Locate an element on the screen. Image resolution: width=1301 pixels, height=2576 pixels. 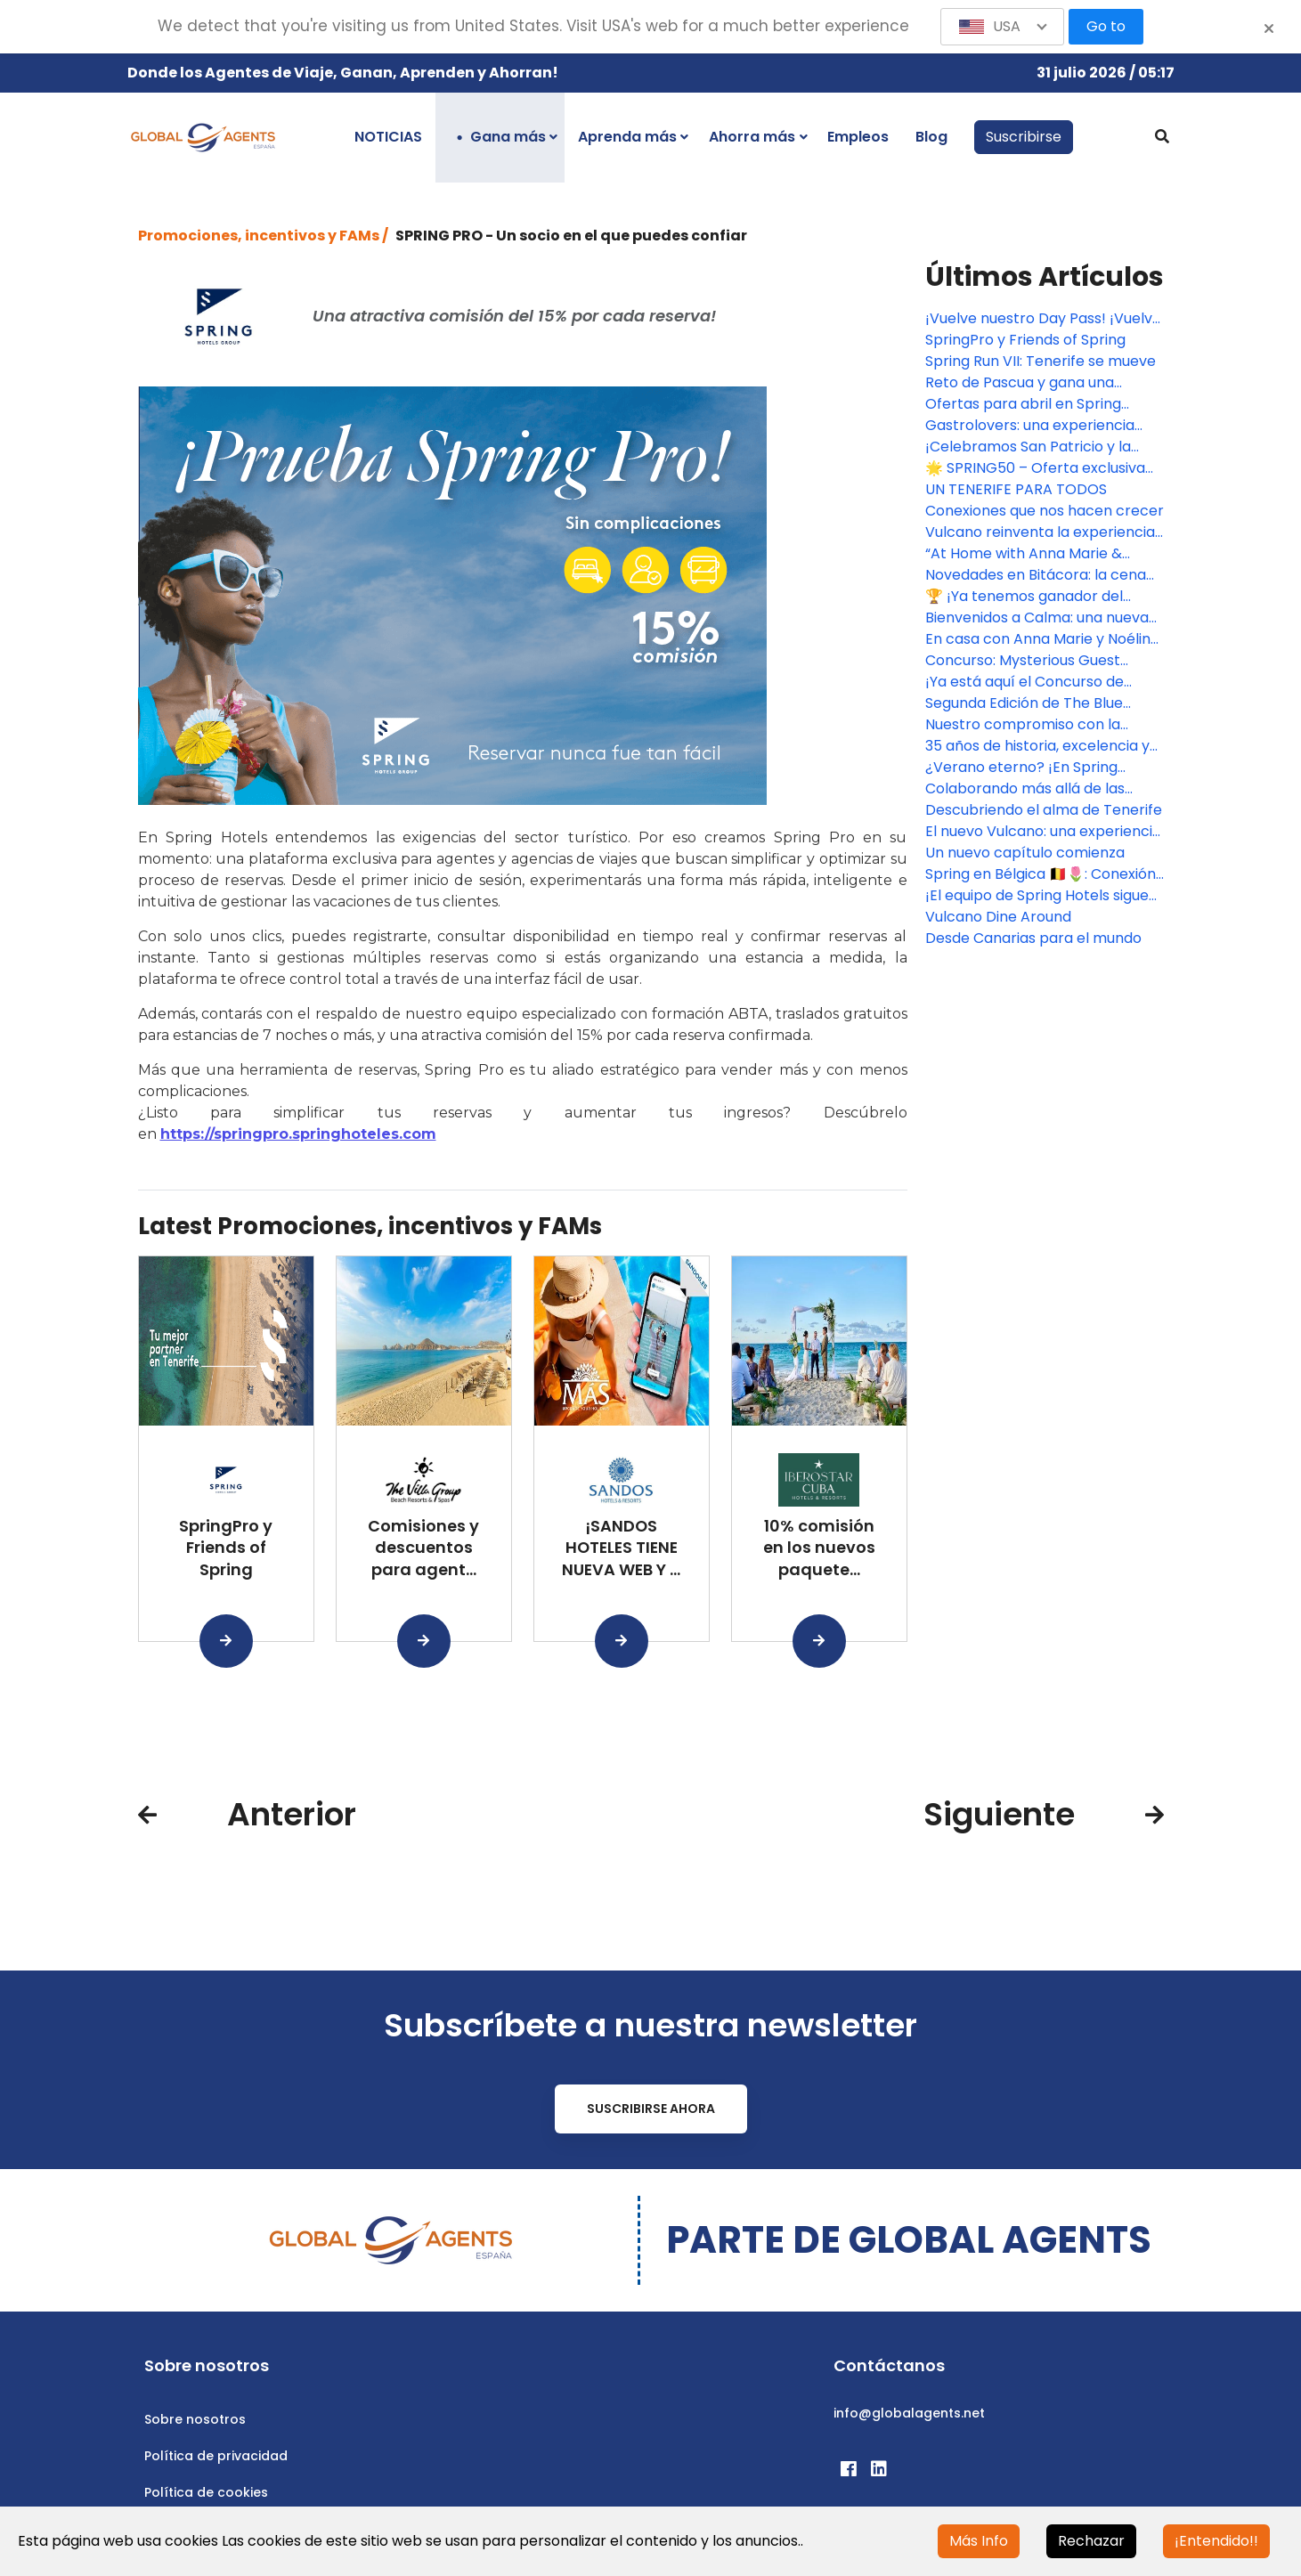
Rechazar is located at coordinates (1091, 2541).